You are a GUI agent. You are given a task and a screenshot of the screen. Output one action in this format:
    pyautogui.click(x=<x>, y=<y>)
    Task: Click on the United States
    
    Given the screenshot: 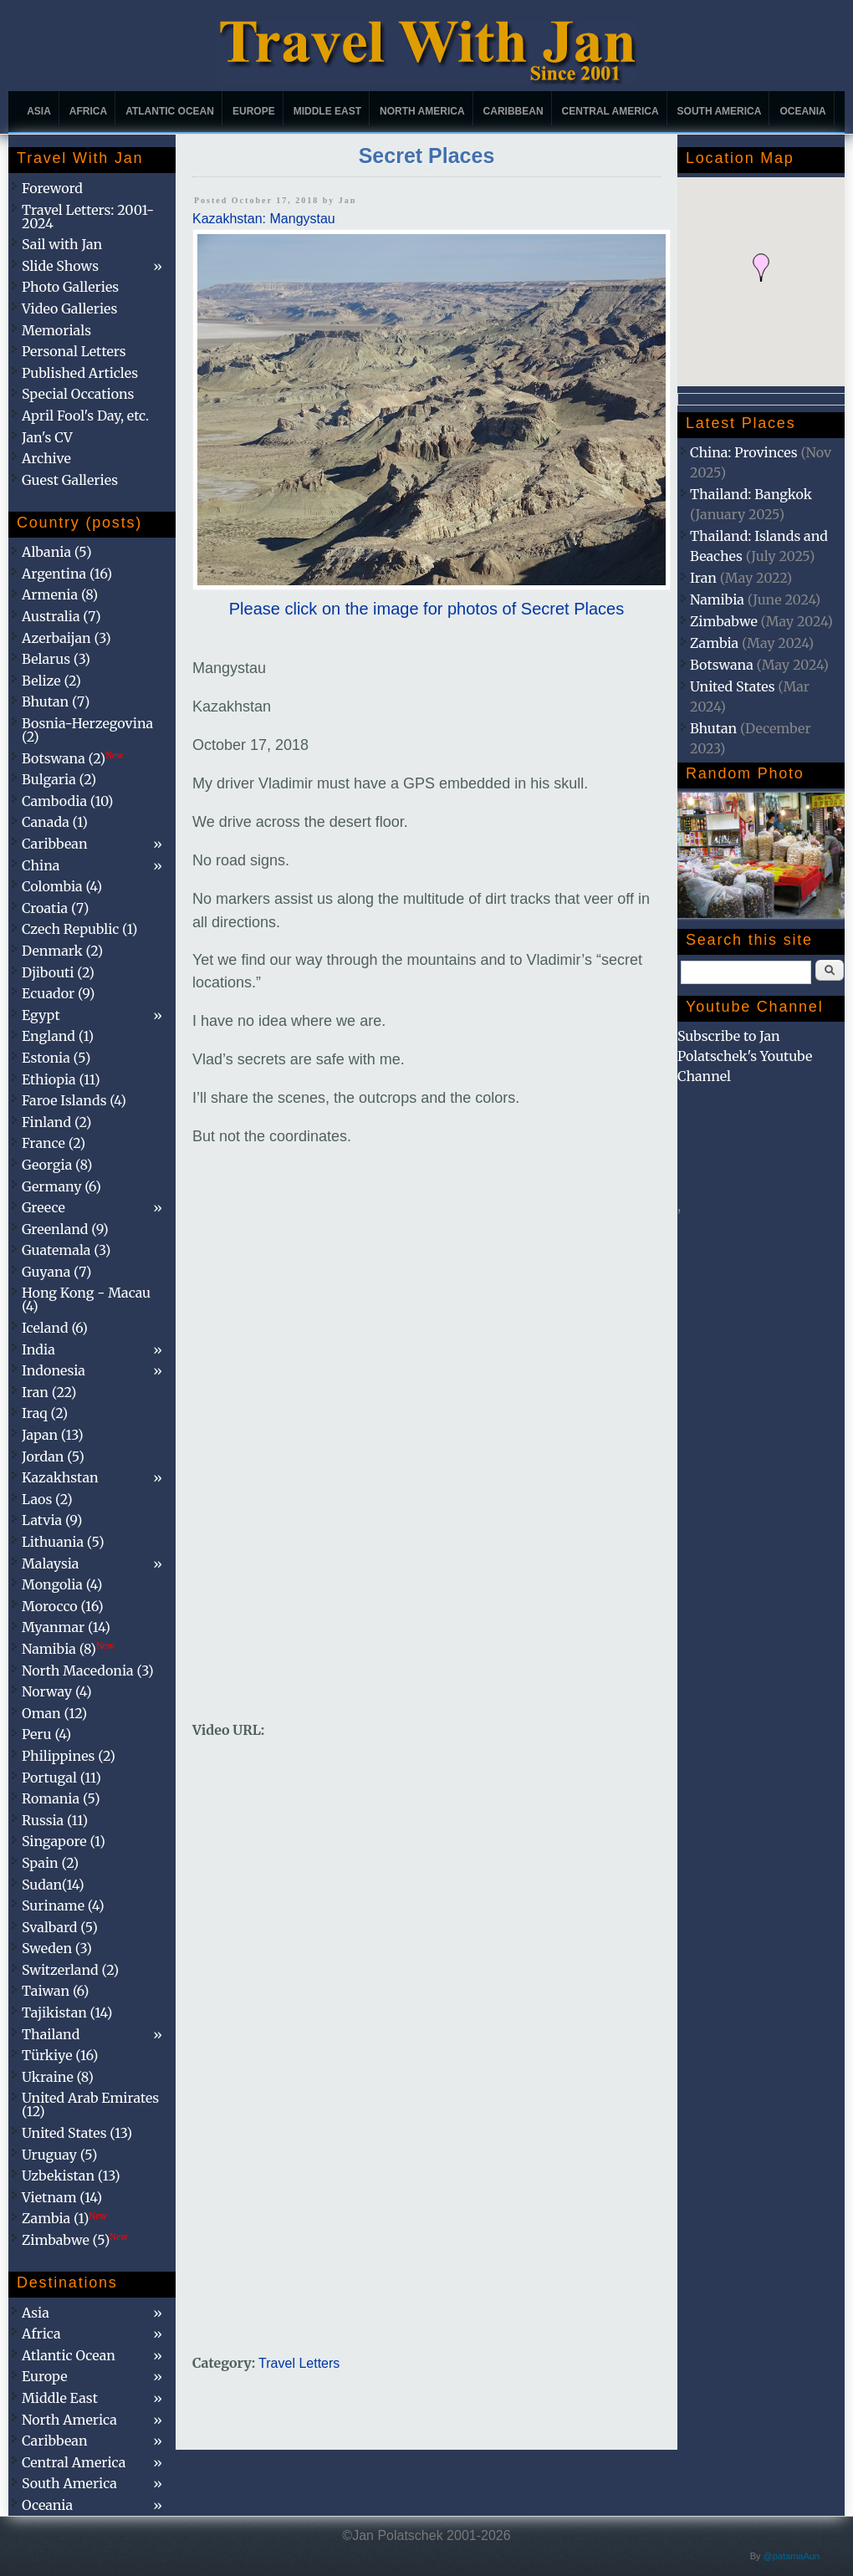 What is the action you would take?
    pyautogui.click(x=732, y=686)
    